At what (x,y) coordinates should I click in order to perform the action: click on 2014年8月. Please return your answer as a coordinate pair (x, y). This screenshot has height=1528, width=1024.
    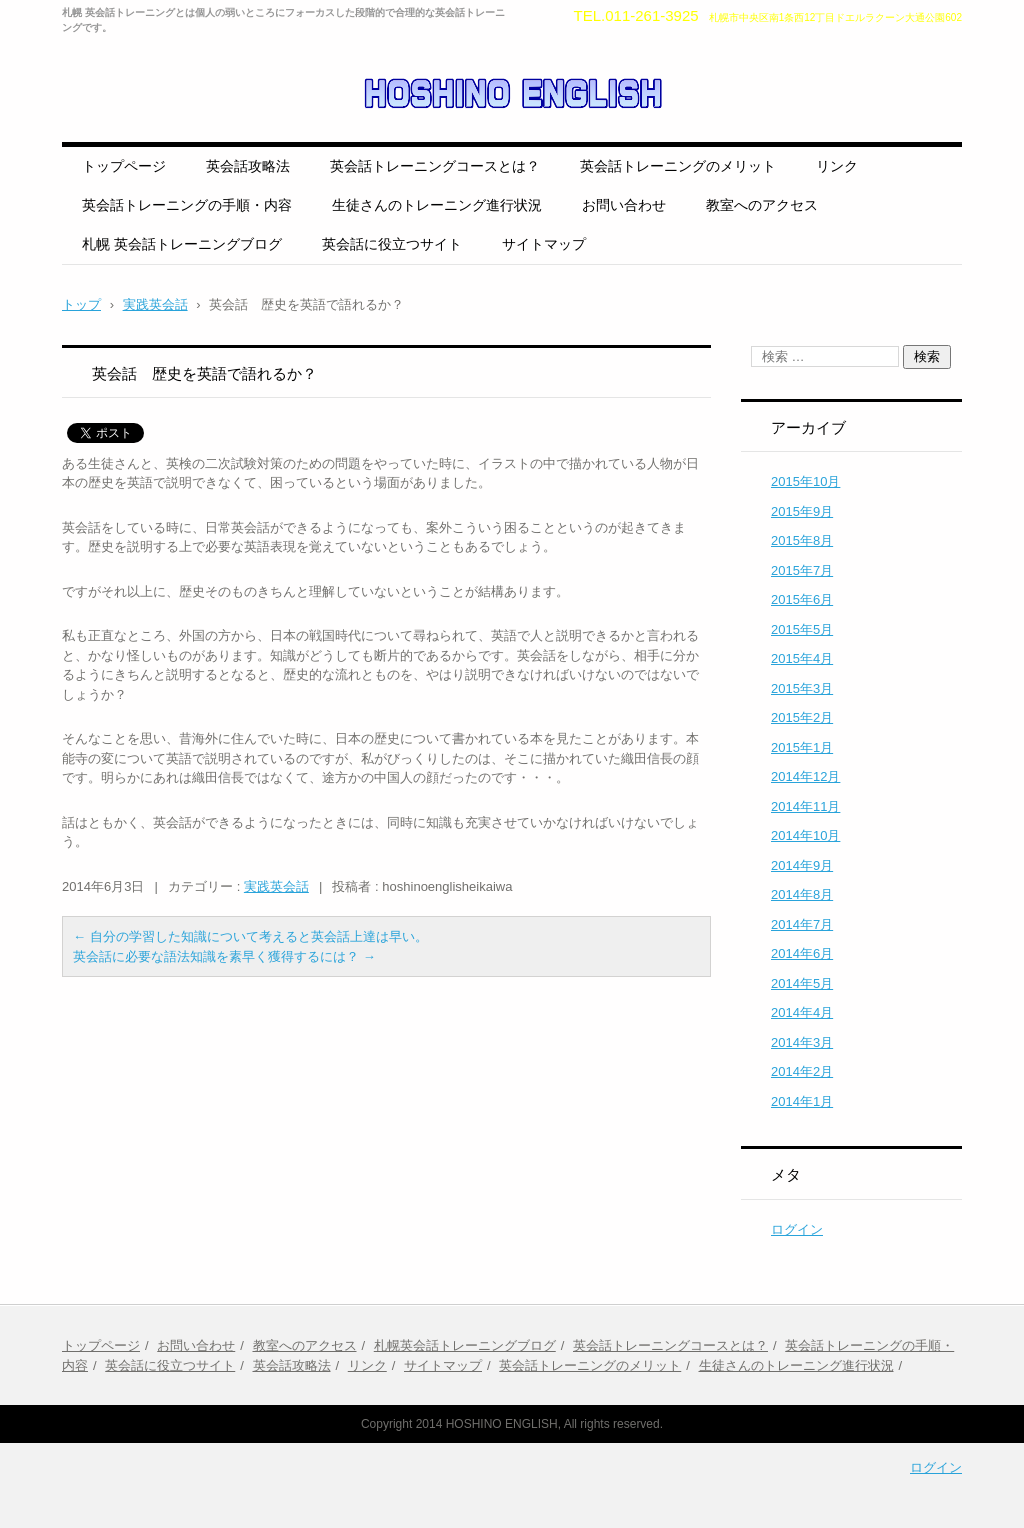
    Looking at the image, I should click on (802, 894).